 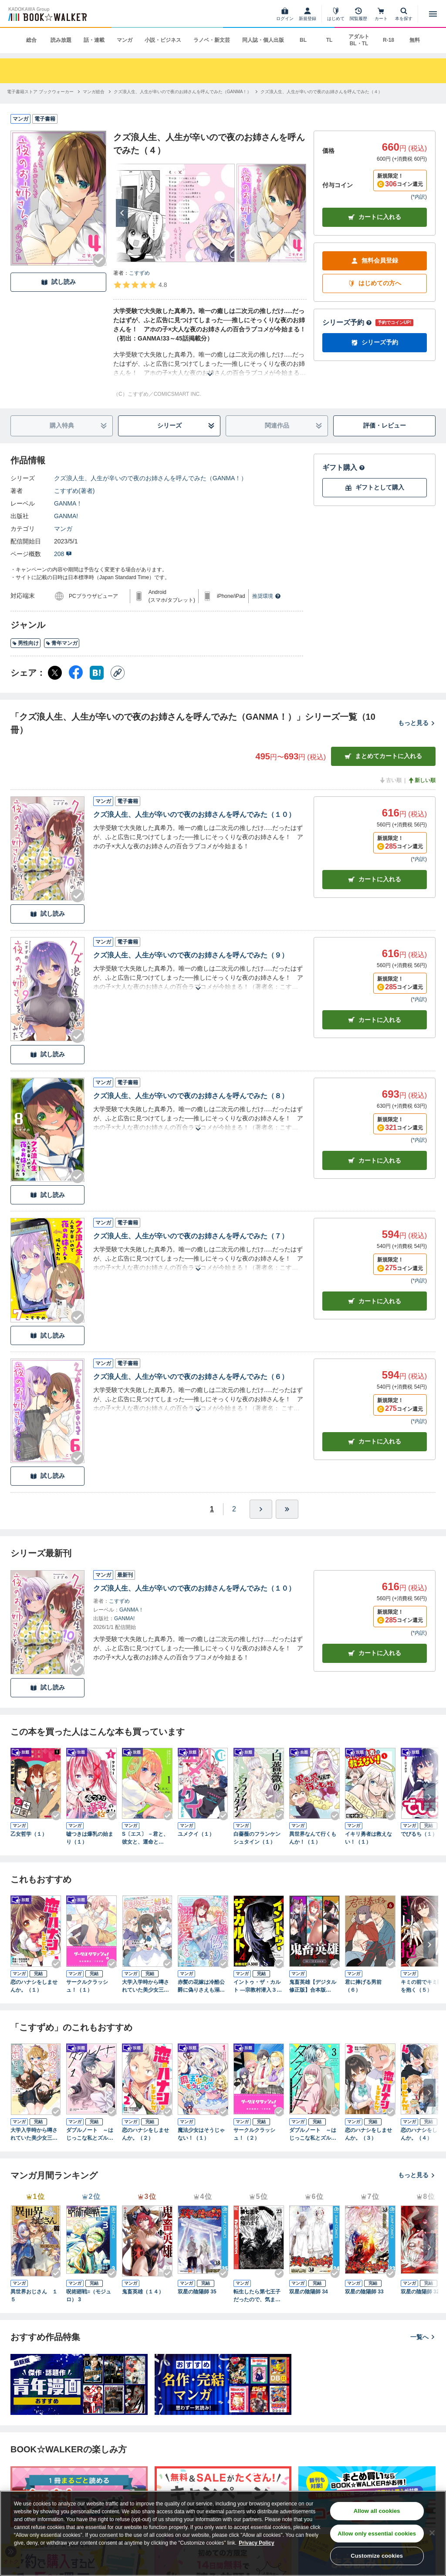 What do you see at coordinates (145, 1838) in the screenshot?
I see `S〔エス〕 －君と、彼女と、運命と（１）` at bounding box center [145, 1838].